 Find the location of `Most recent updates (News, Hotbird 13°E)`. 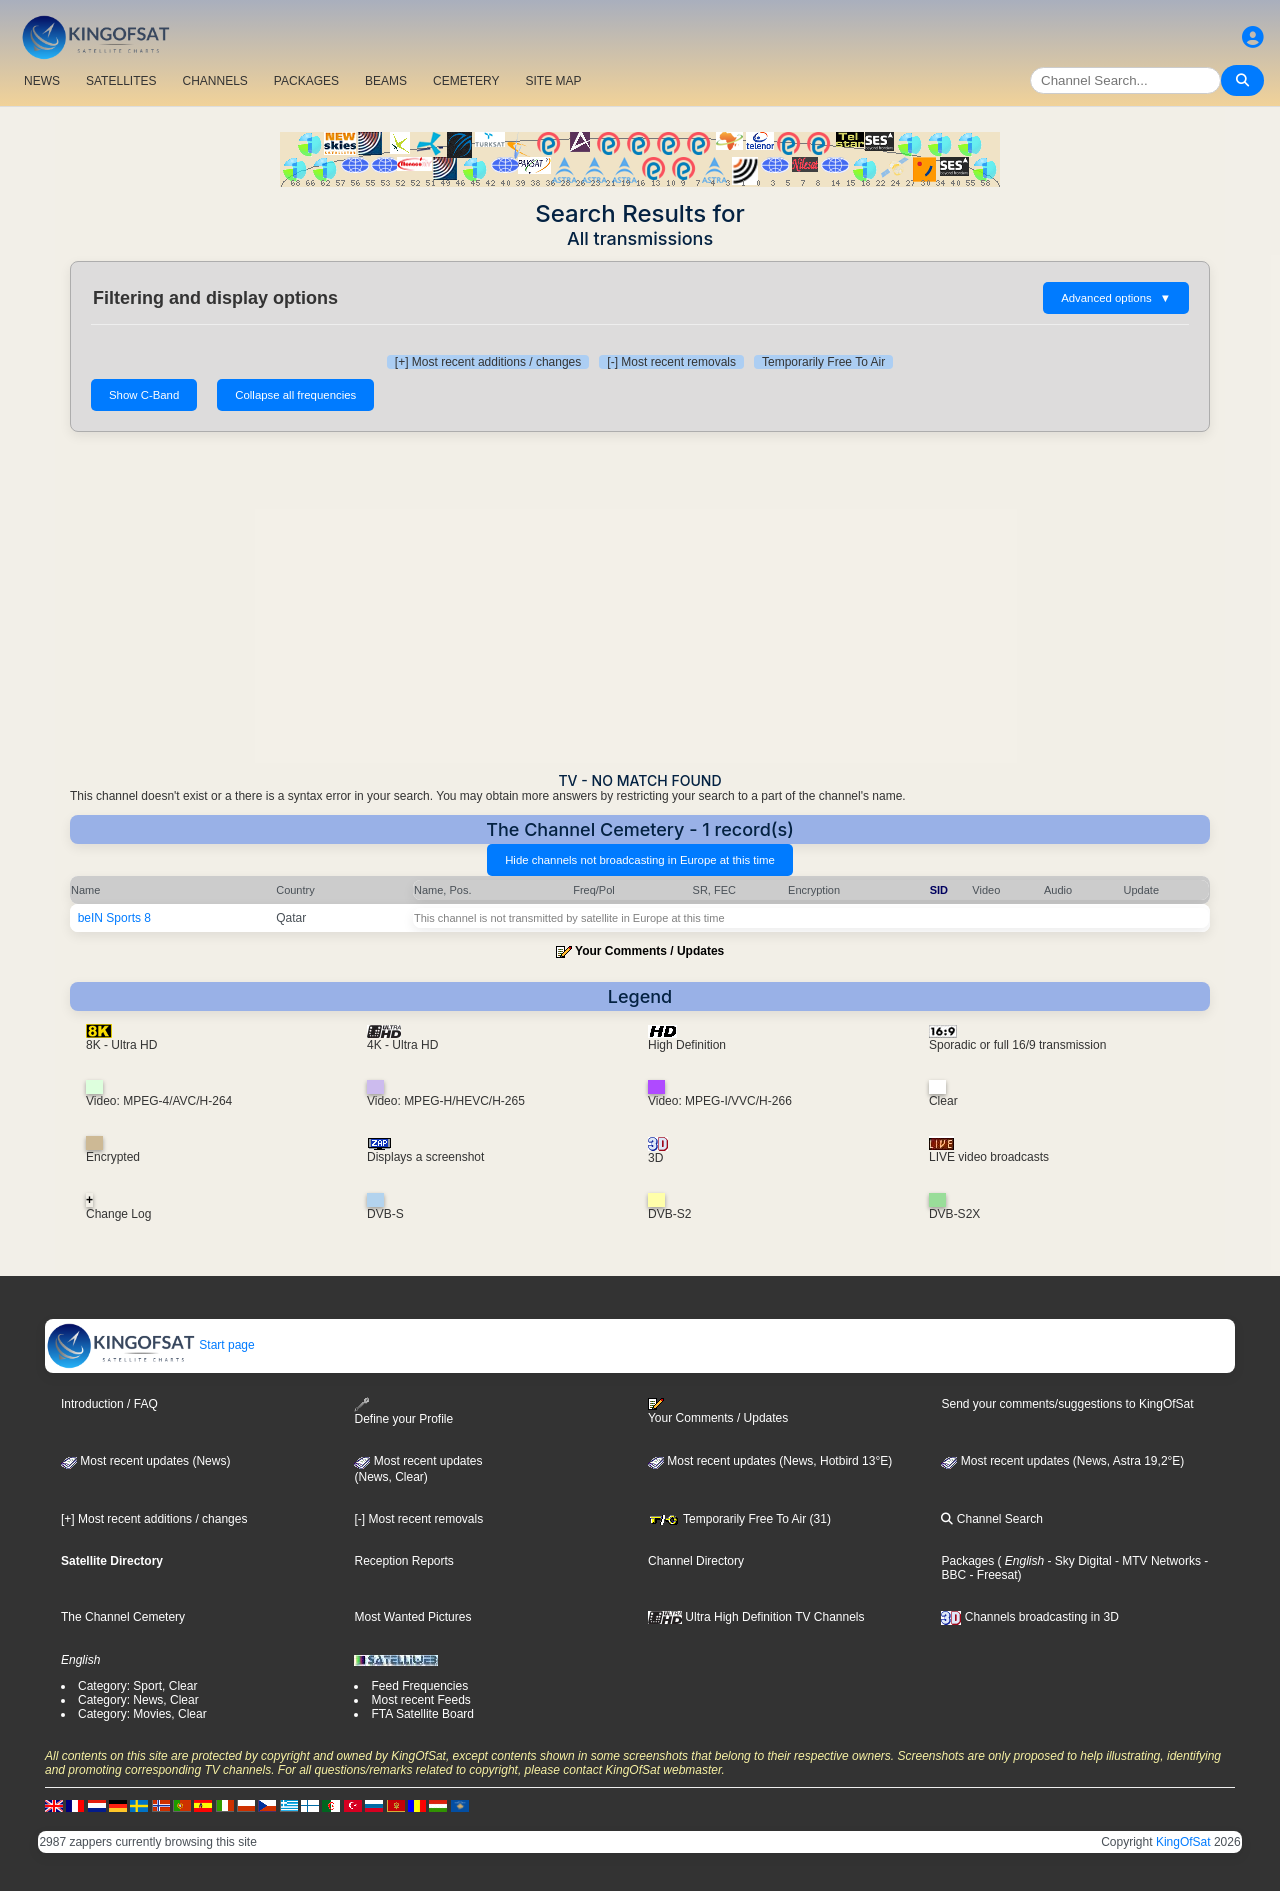

Most recent updates (News, Hotbird 13°E) is located at coordinates (770, 1461).